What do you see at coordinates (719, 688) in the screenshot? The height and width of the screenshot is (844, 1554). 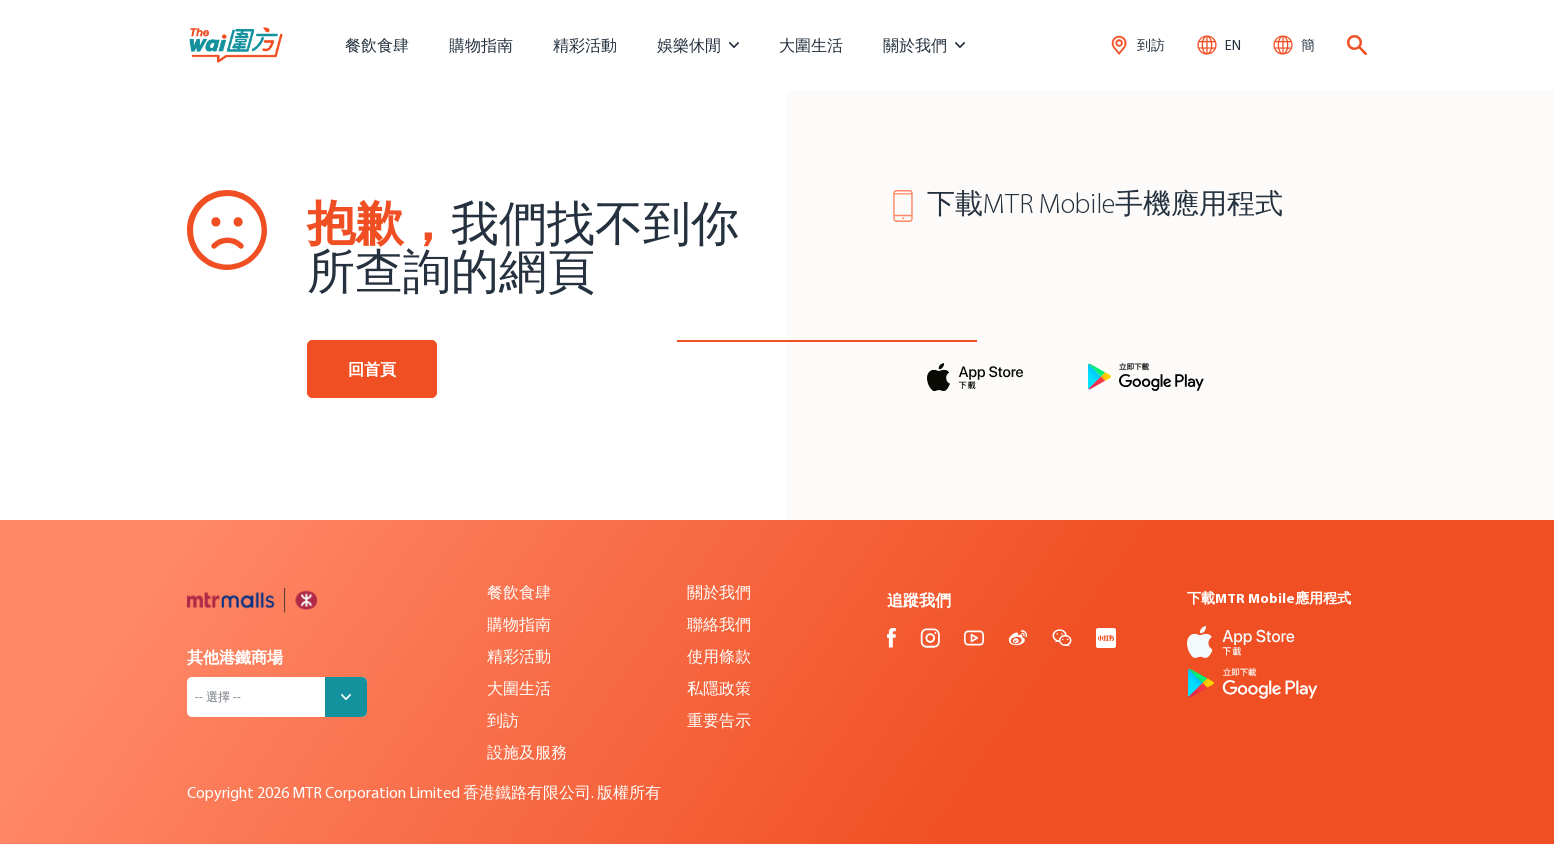 I see `私隱政策` at bounding box center [719, 688].